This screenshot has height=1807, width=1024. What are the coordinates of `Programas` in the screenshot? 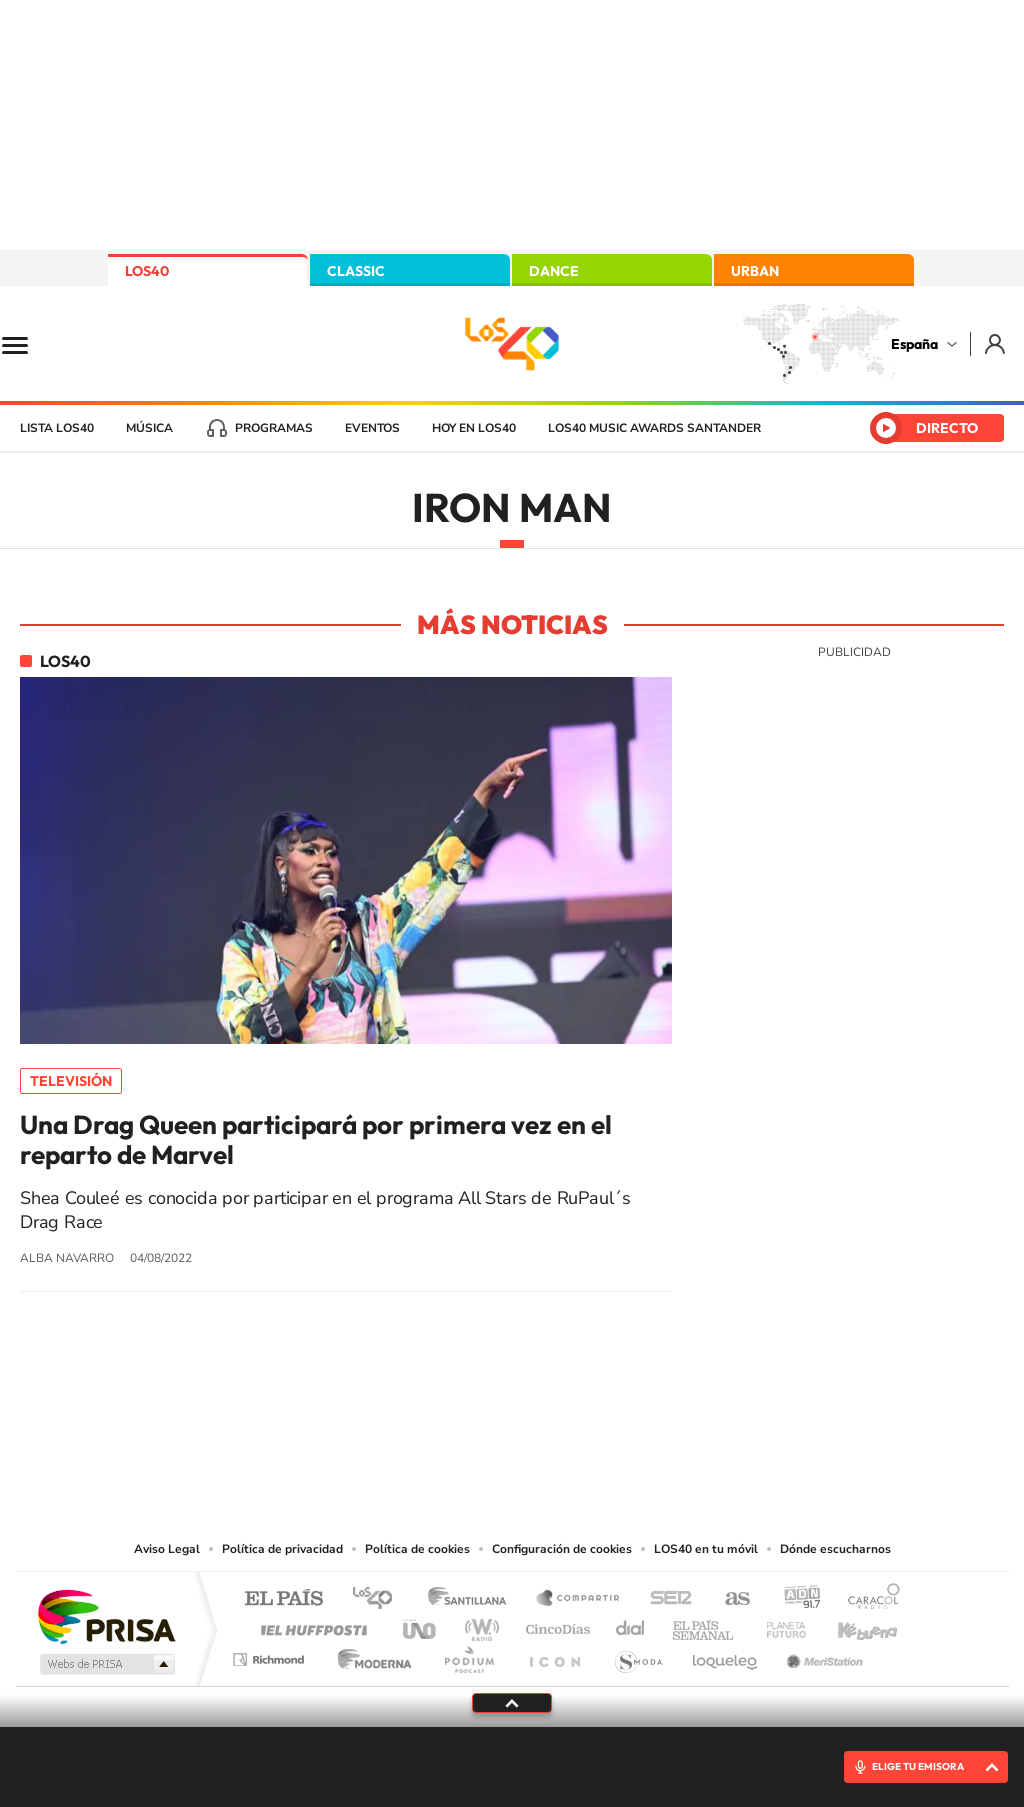 It's located at (274, 428).